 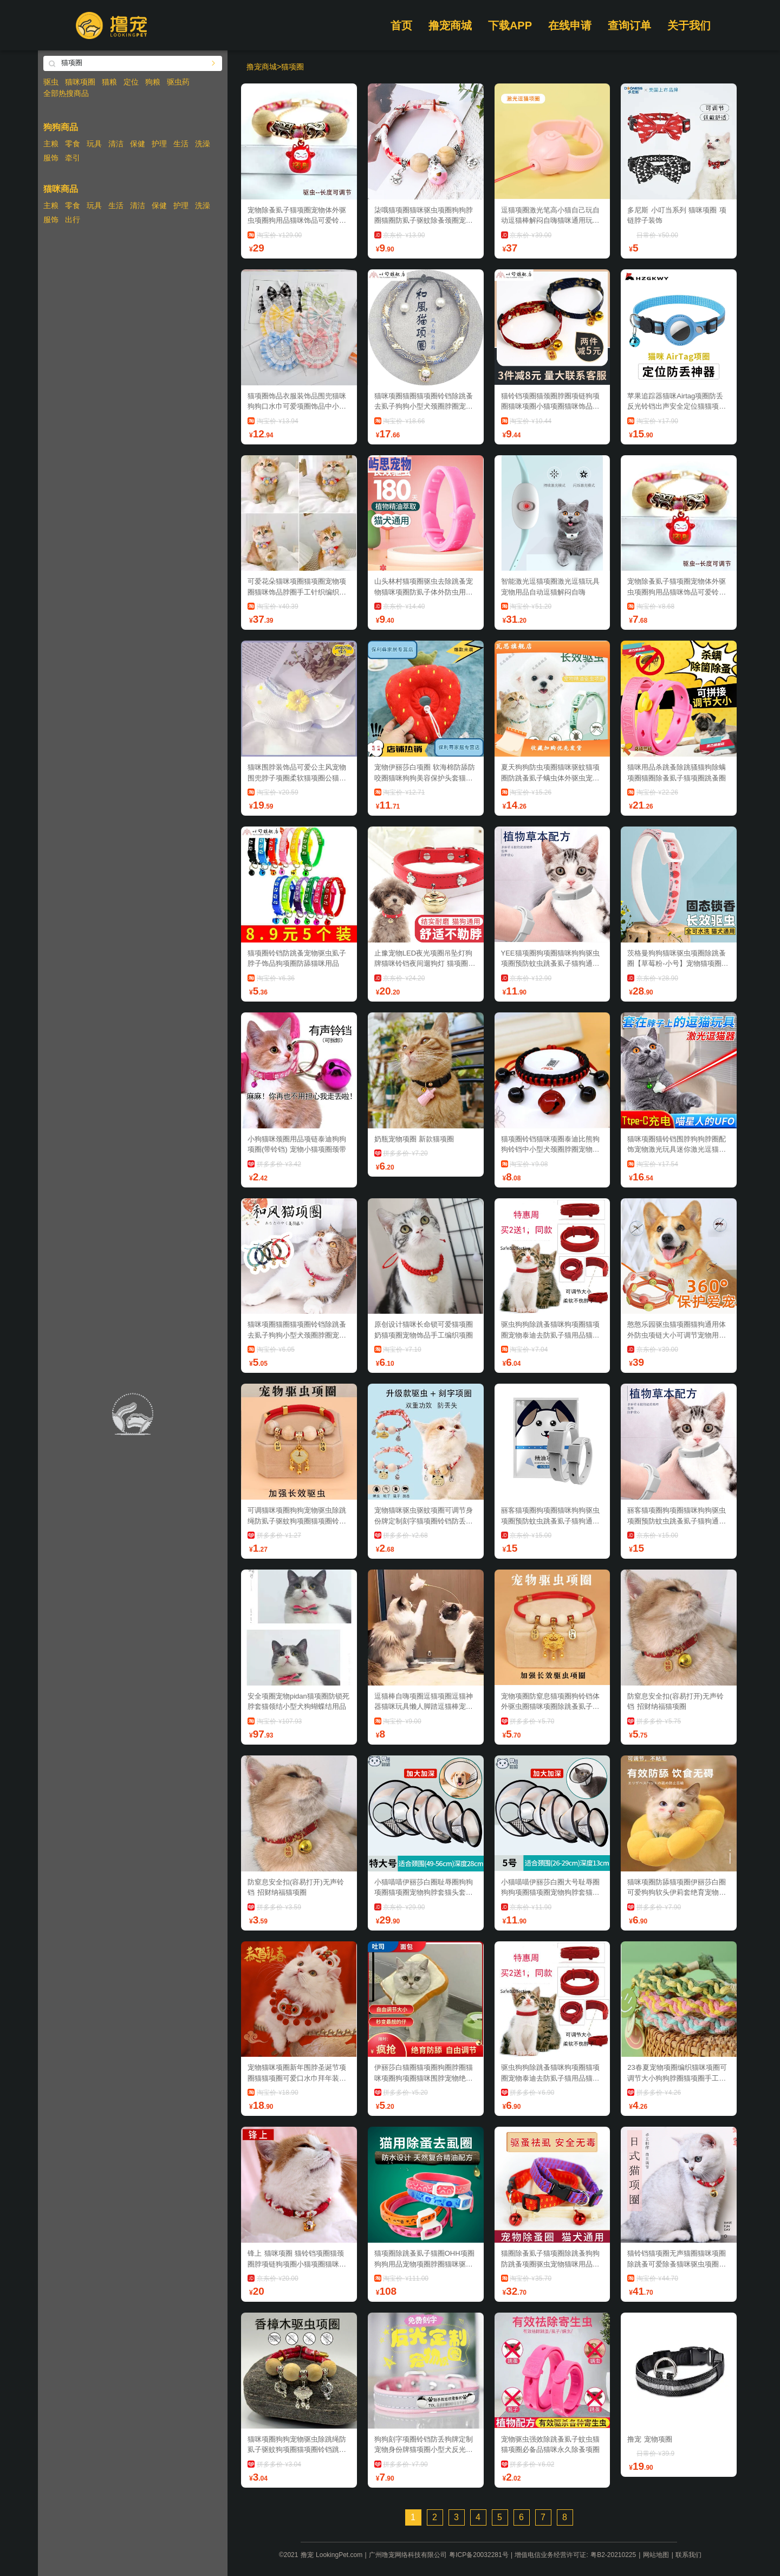 I want to click on 清洁, so click(x=115, y=143).